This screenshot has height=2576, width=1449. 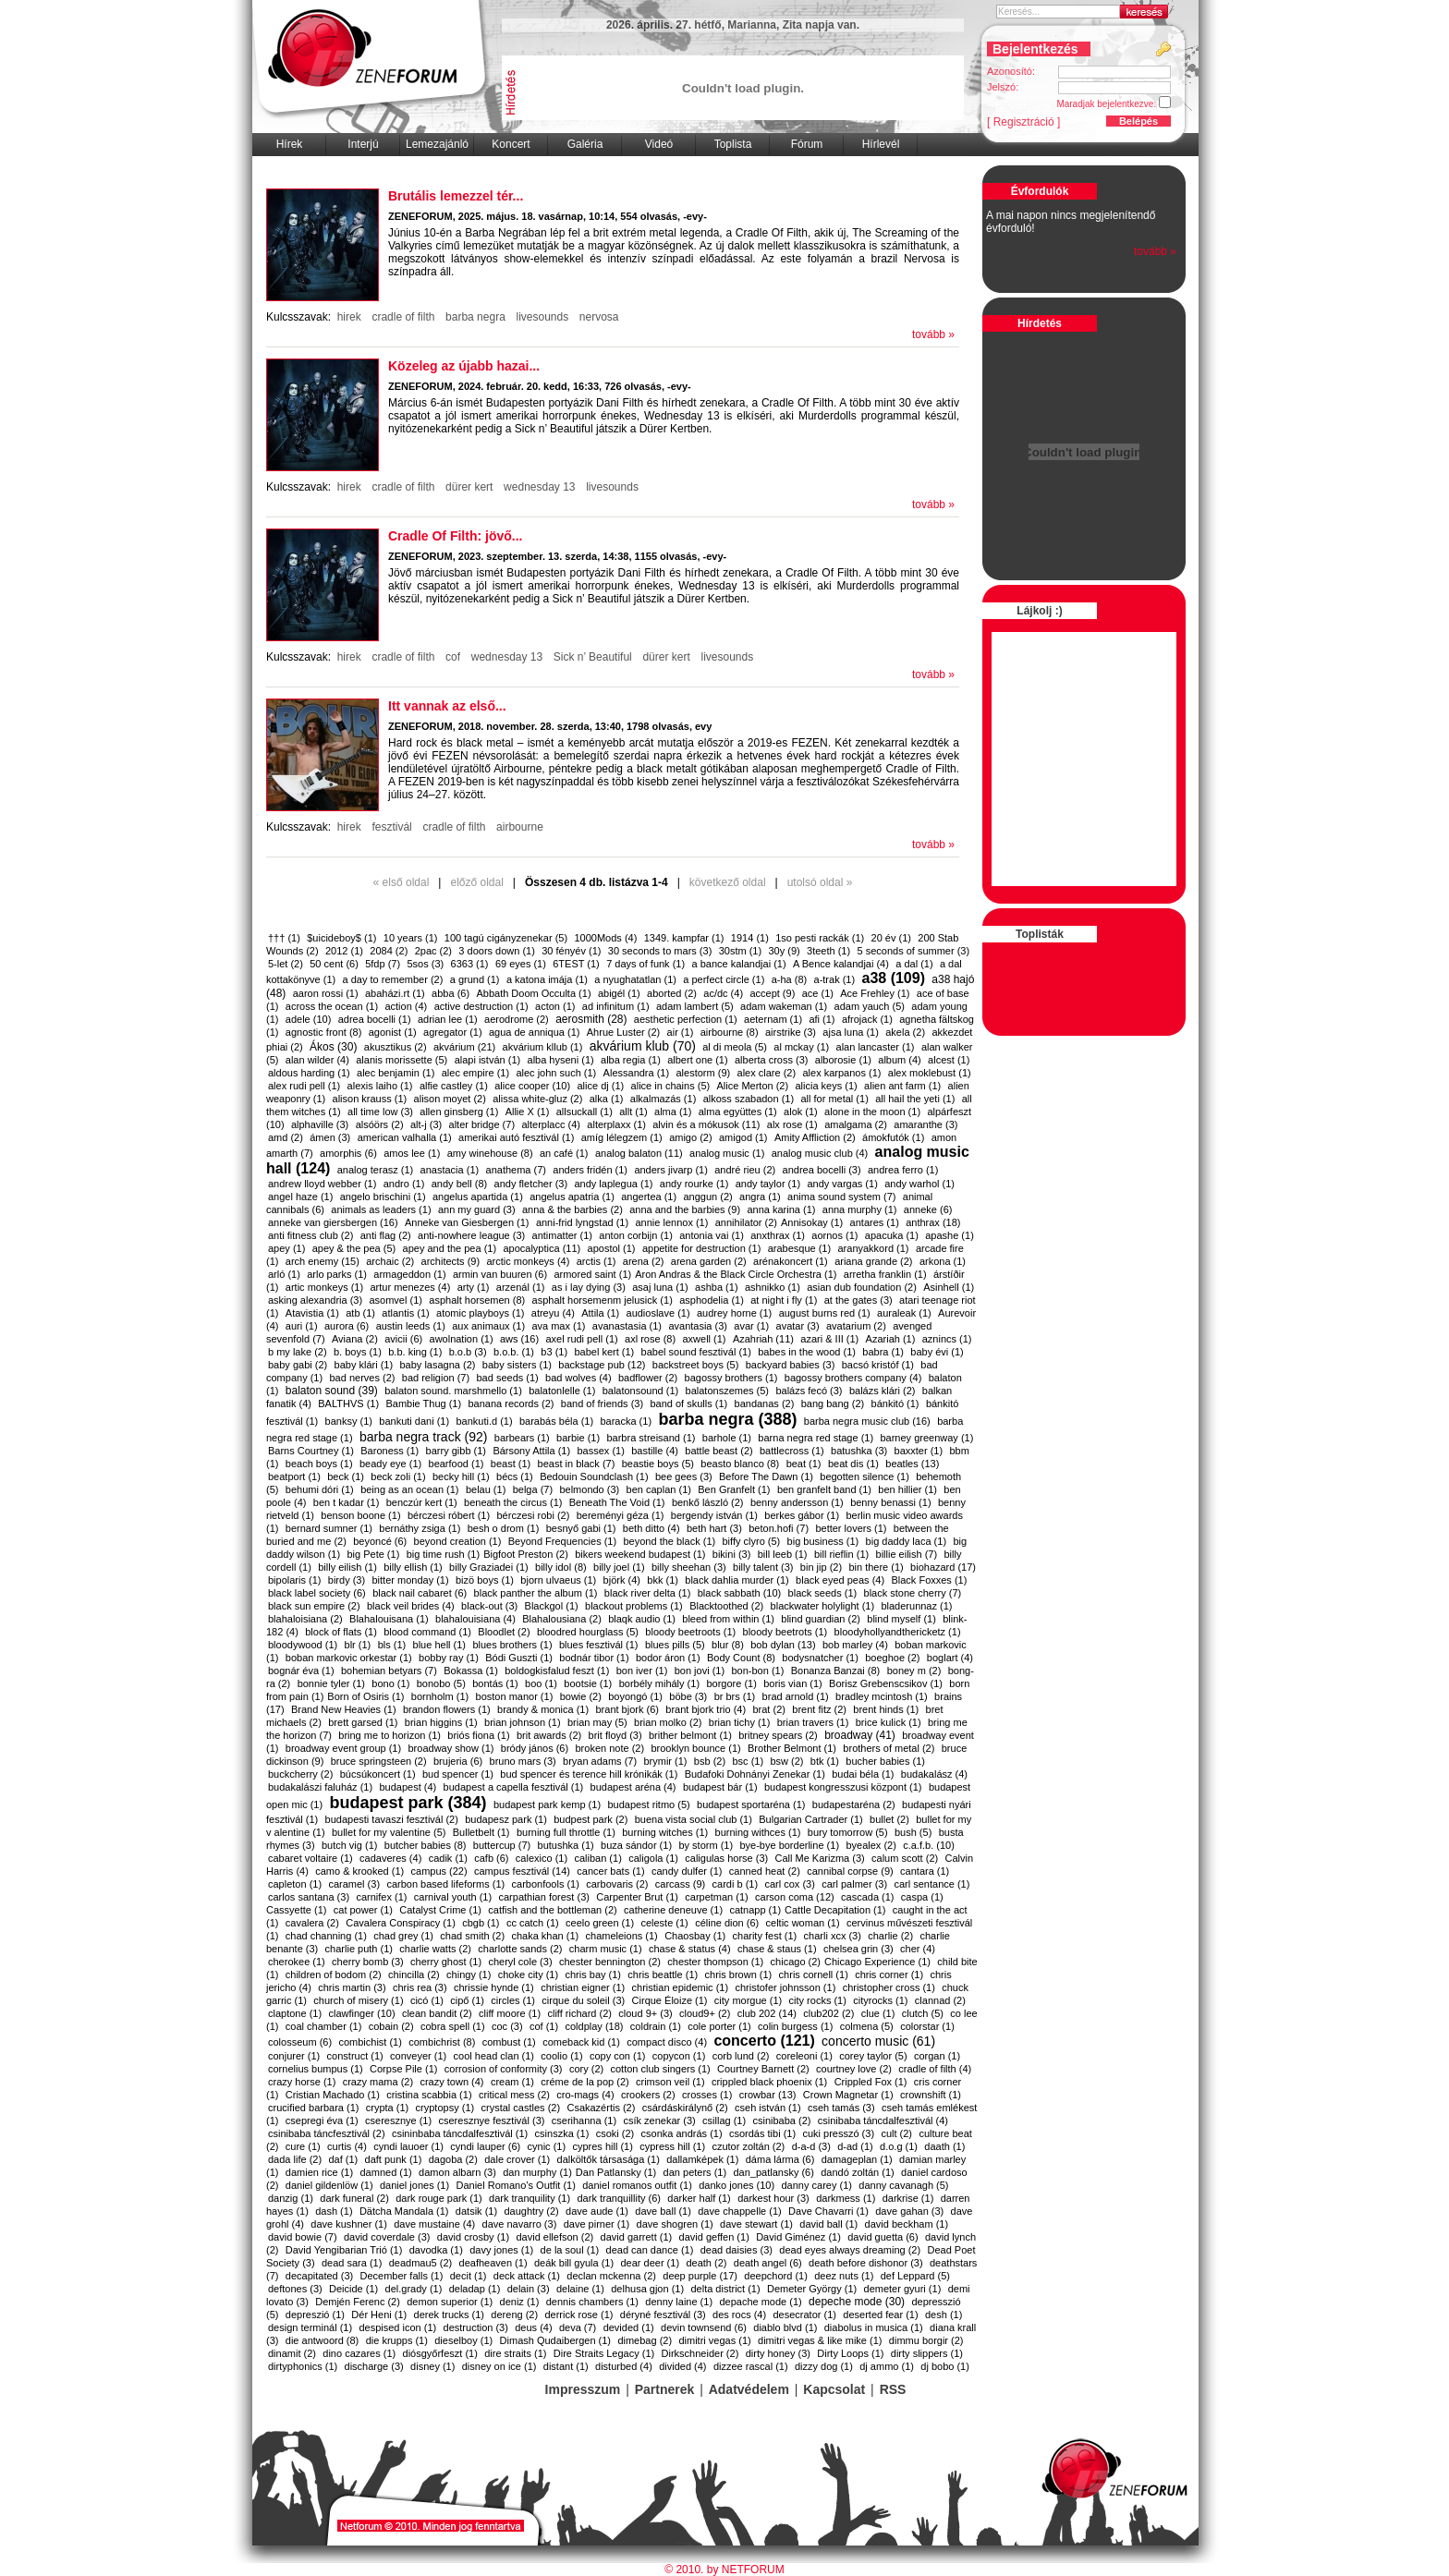 What do you see at coordinates (519, 826) in the screenshot?
I see `airbourne` at bounding box center [519, 826].